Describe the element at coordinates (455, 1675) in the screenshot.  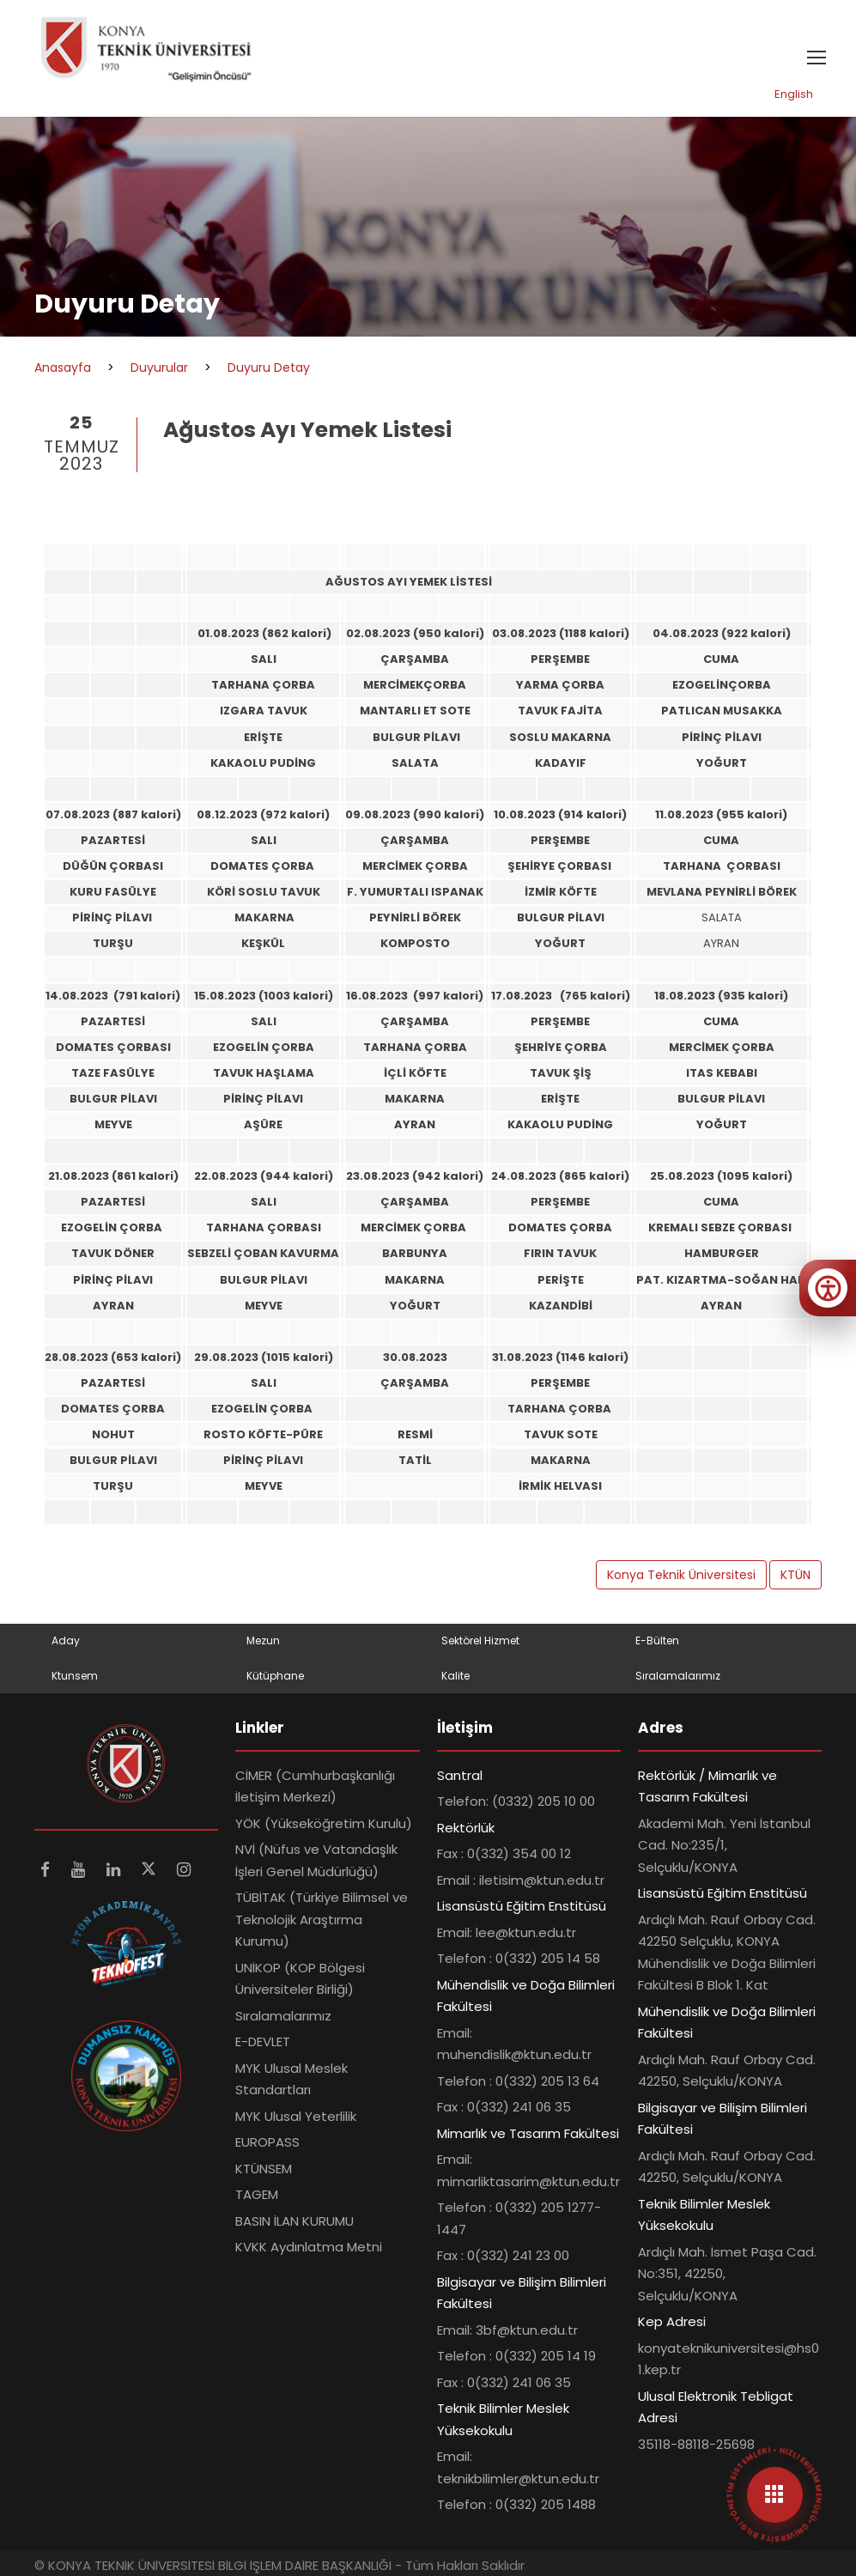
I see `Kalite` at that location.